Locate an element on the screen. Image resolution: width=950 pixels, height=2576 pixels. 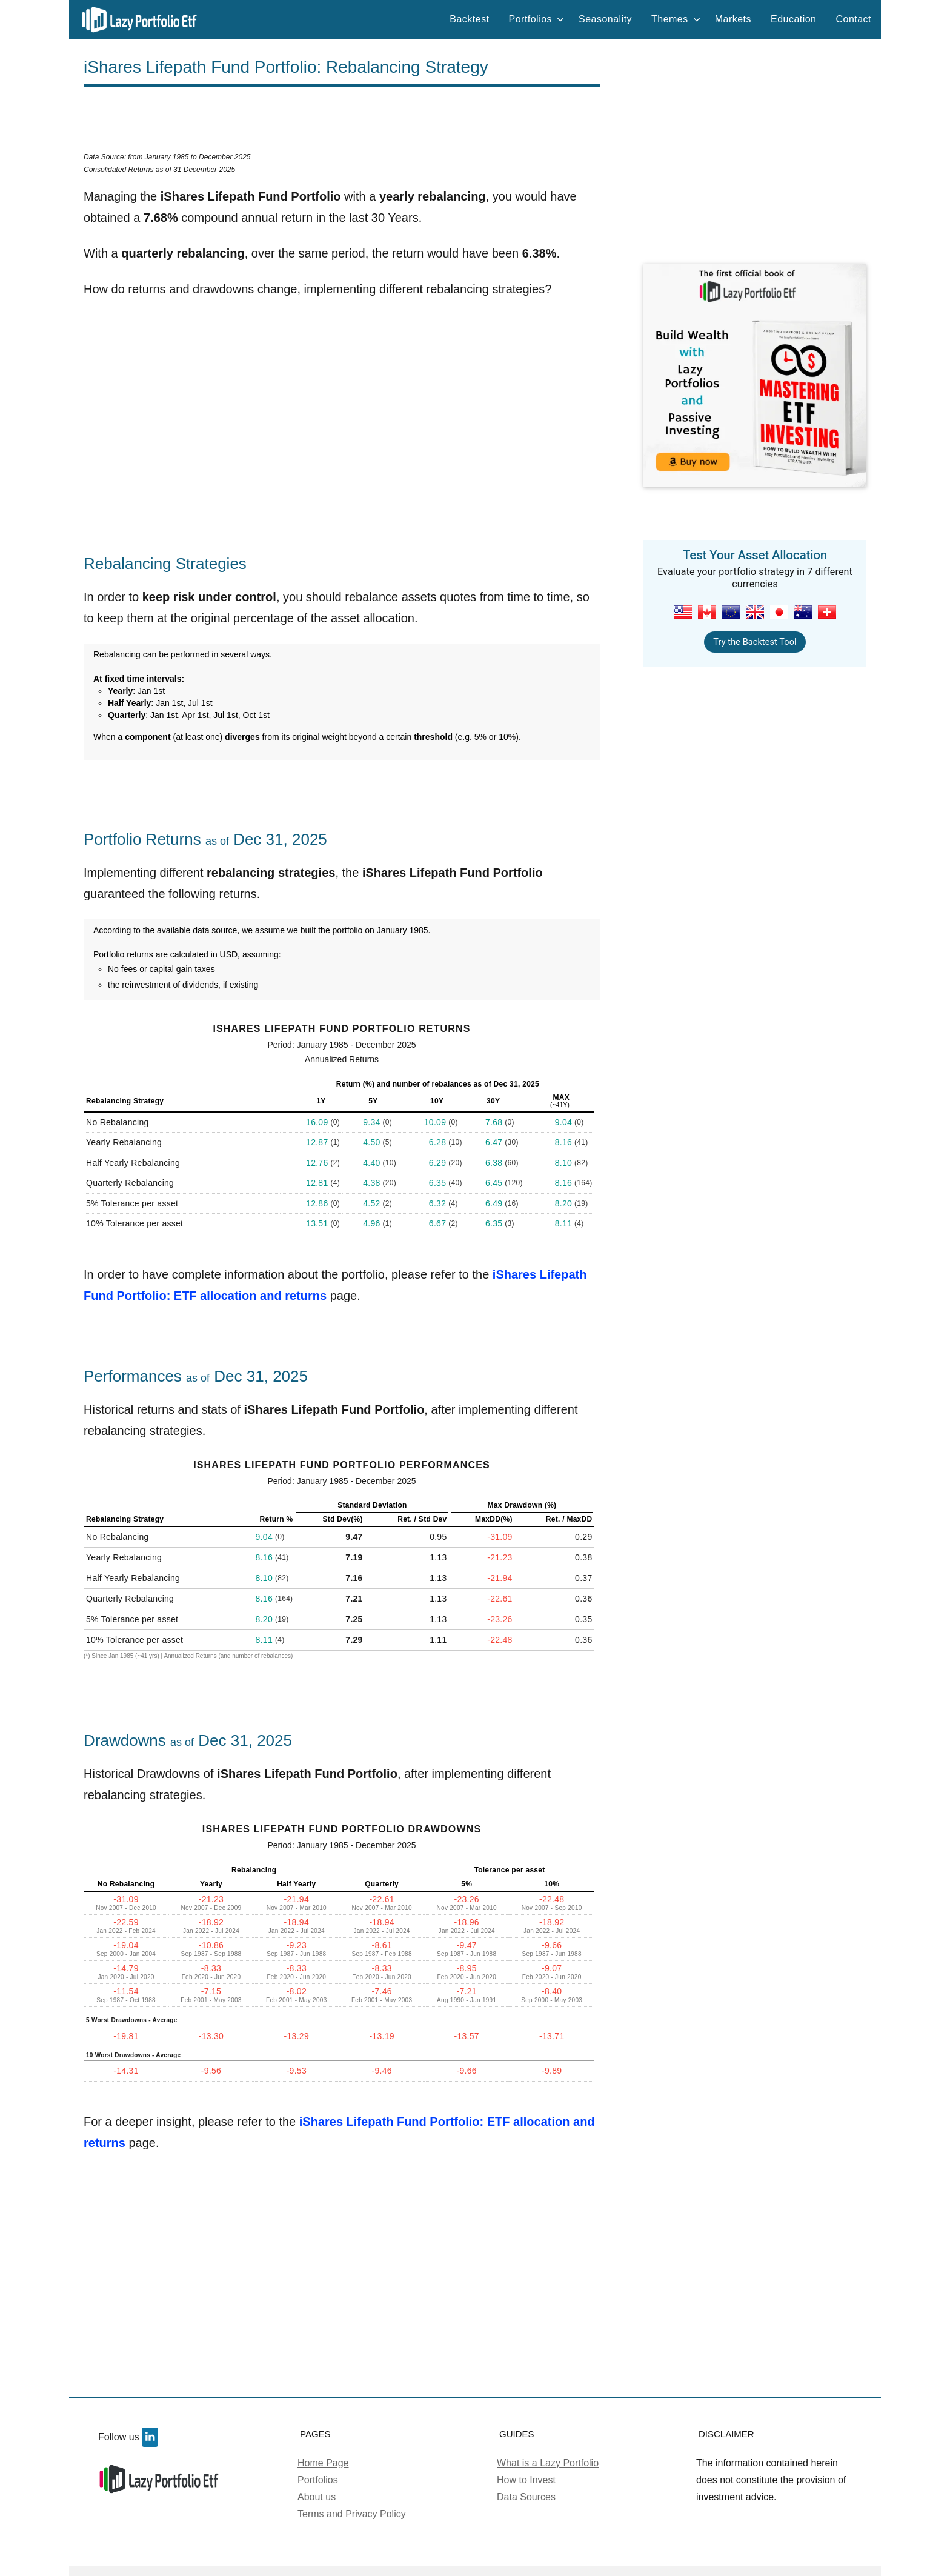
About us is located at coordinates (316, 2497).